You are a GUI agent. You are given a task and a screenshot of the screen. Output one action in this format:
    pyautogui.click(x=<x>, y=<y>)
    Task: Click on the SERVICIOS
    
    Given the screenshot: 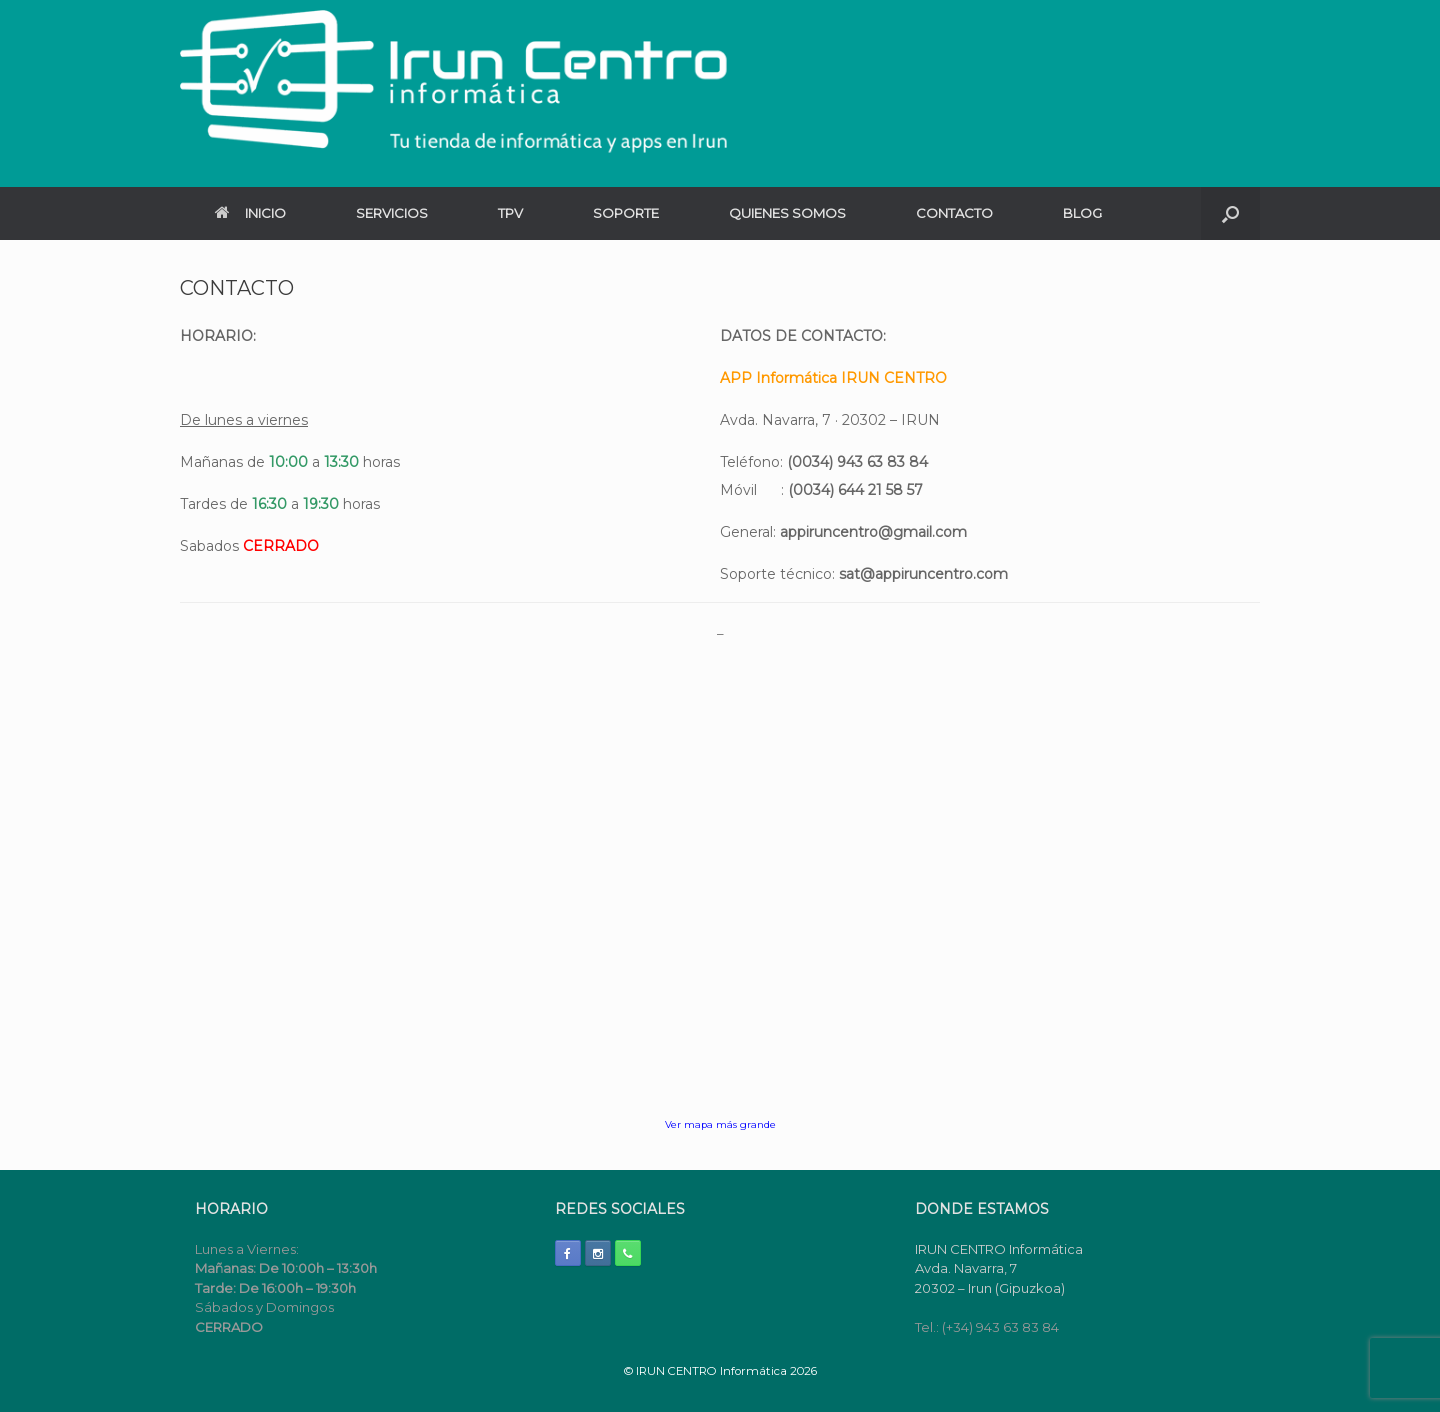 What is the action you would take?
    pyautogui.click(x=392, y=213)
    